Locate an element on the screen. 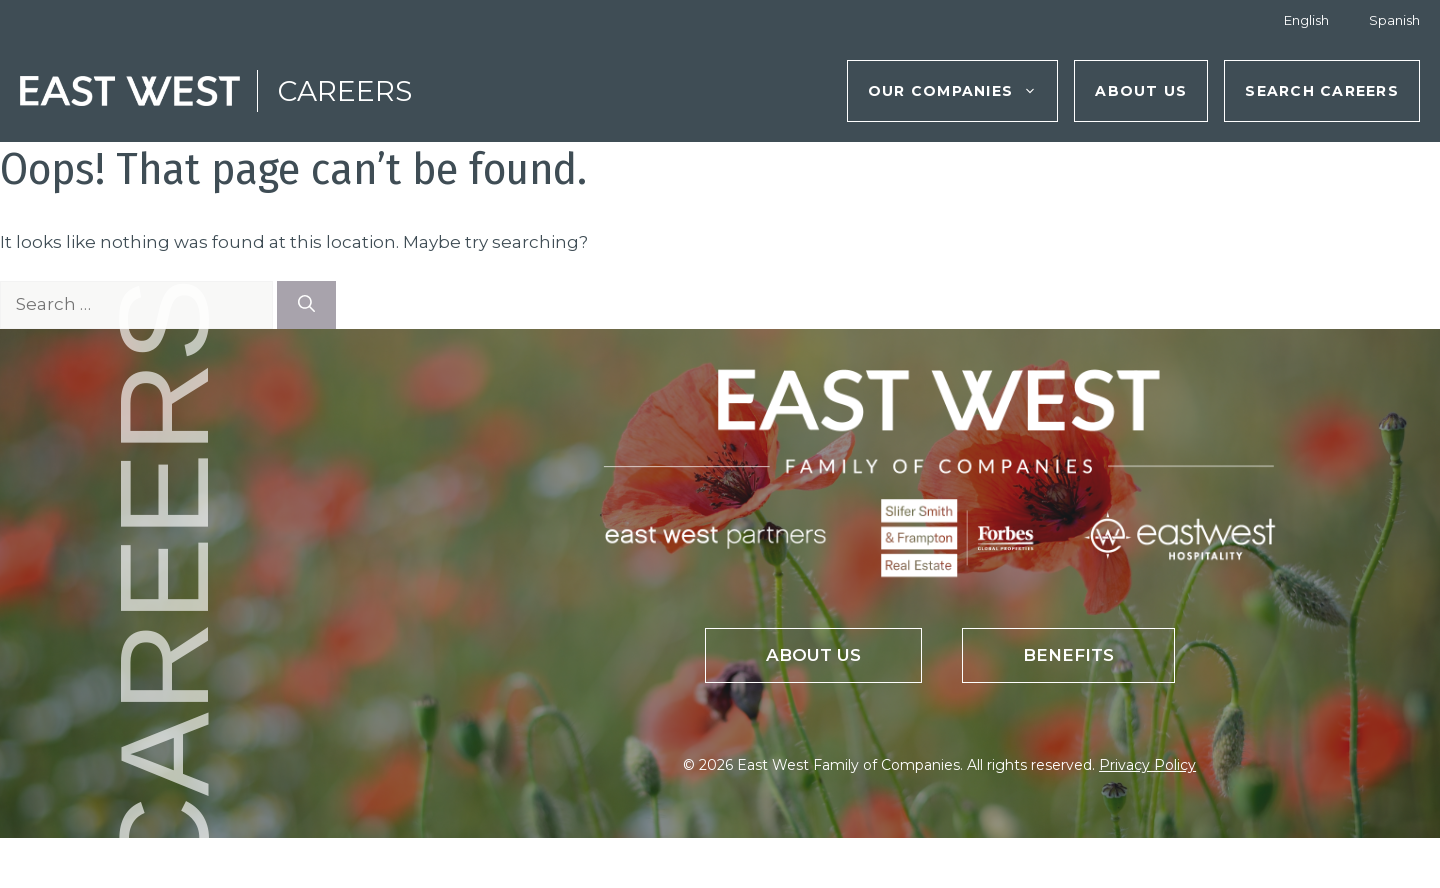 Image resolution: width=1440 pixels, height=888 pixels. [Search] is located at coordinates (306, 305).